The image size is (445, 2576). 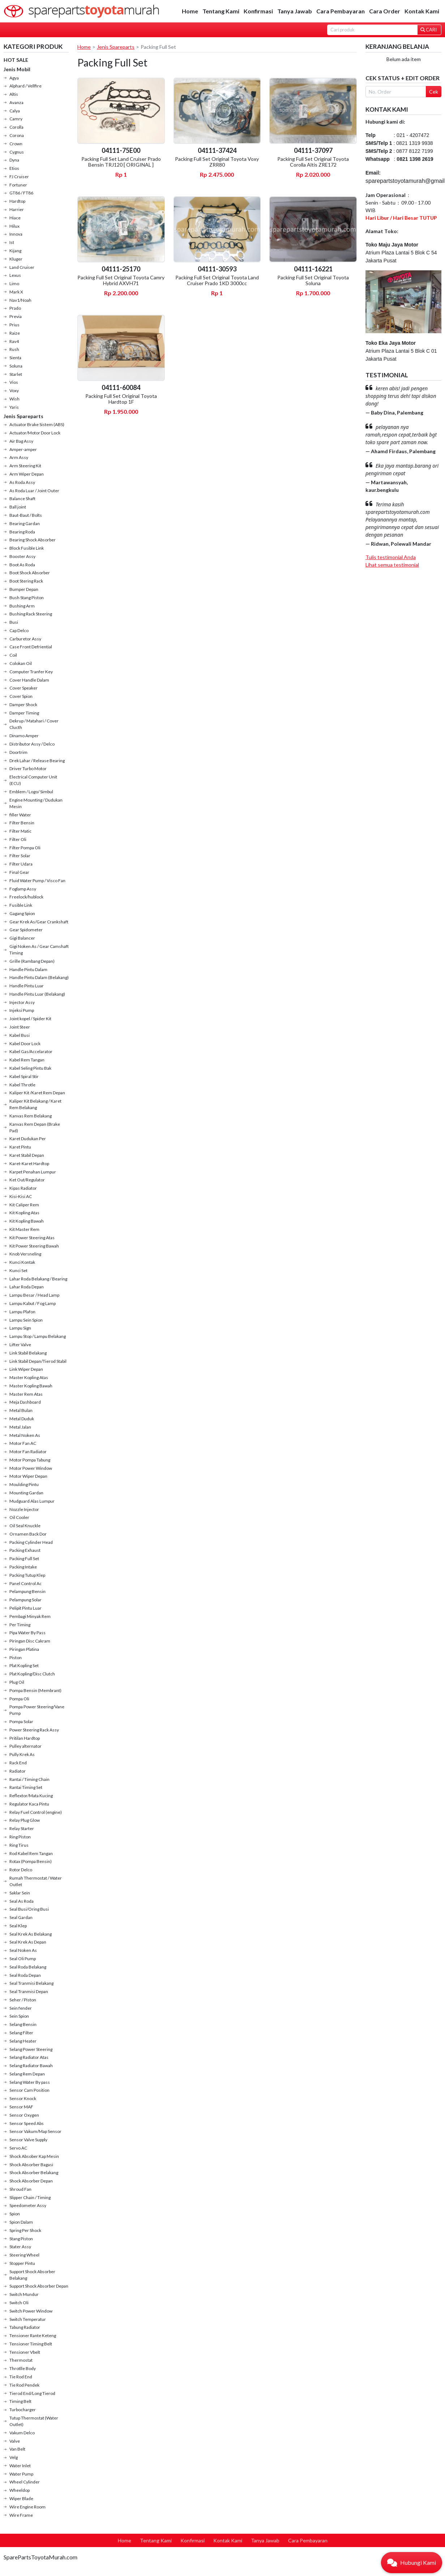 I want to click on Turbocharger, so click(x=22, y=2409).